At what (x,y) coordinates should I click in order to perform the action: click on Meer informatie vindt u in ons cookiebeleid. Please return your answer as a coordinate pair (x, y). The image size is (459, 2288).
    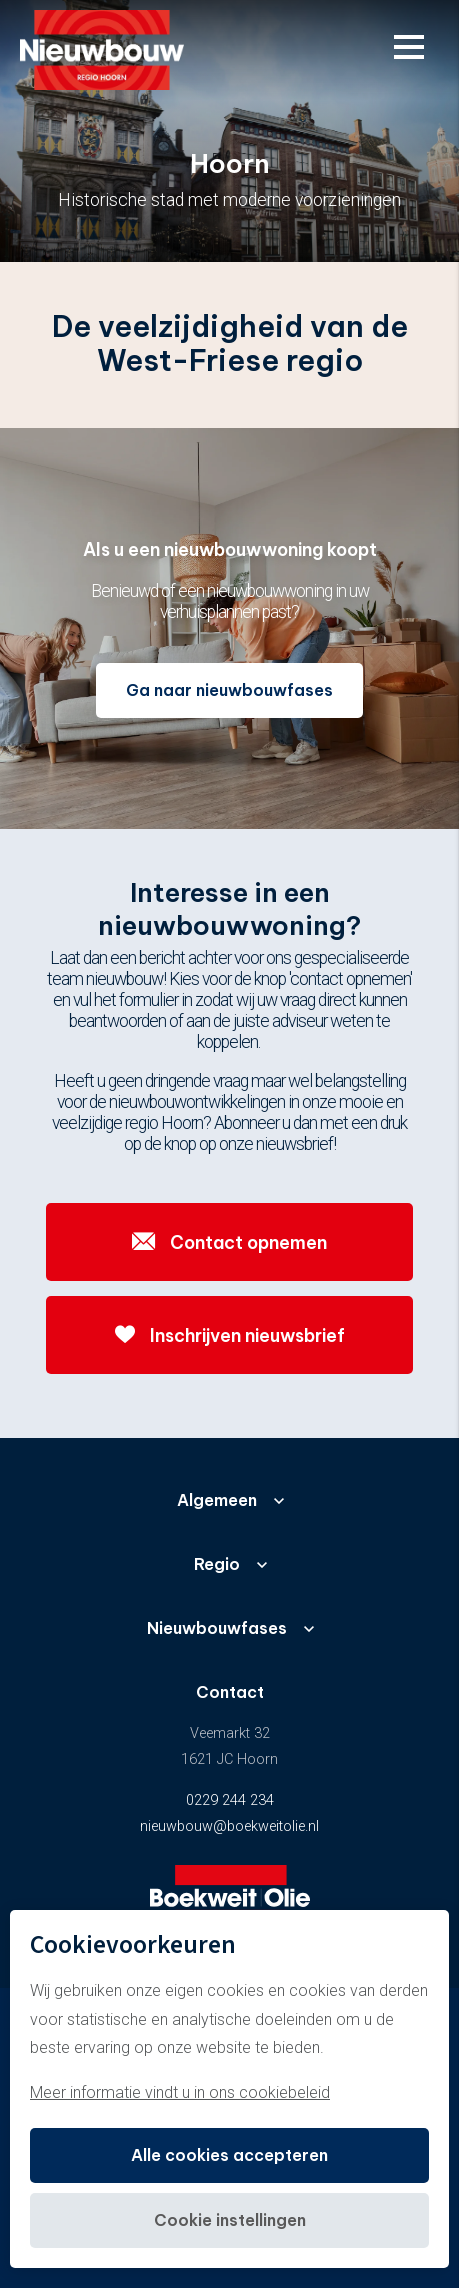
    Looking at the image, I should click on (180, 2092).